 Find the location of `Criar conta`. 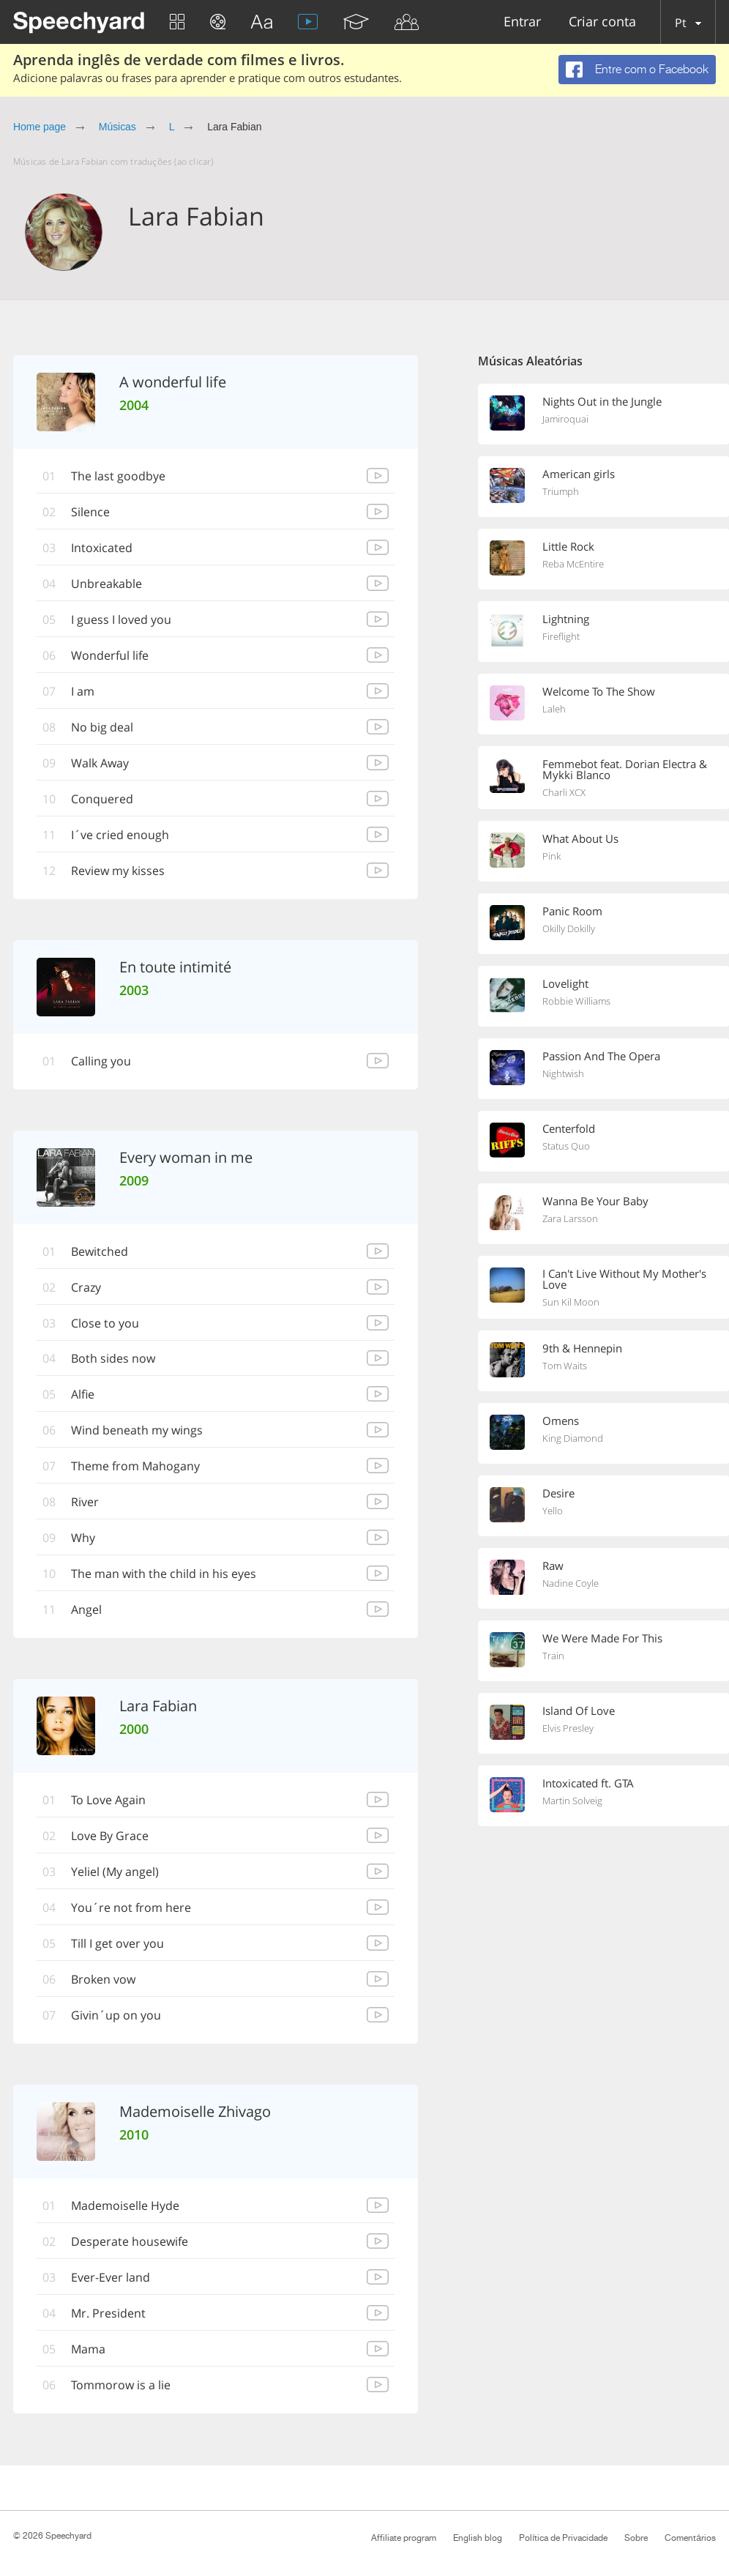

Criar conta is located at coordinates (602, 22).